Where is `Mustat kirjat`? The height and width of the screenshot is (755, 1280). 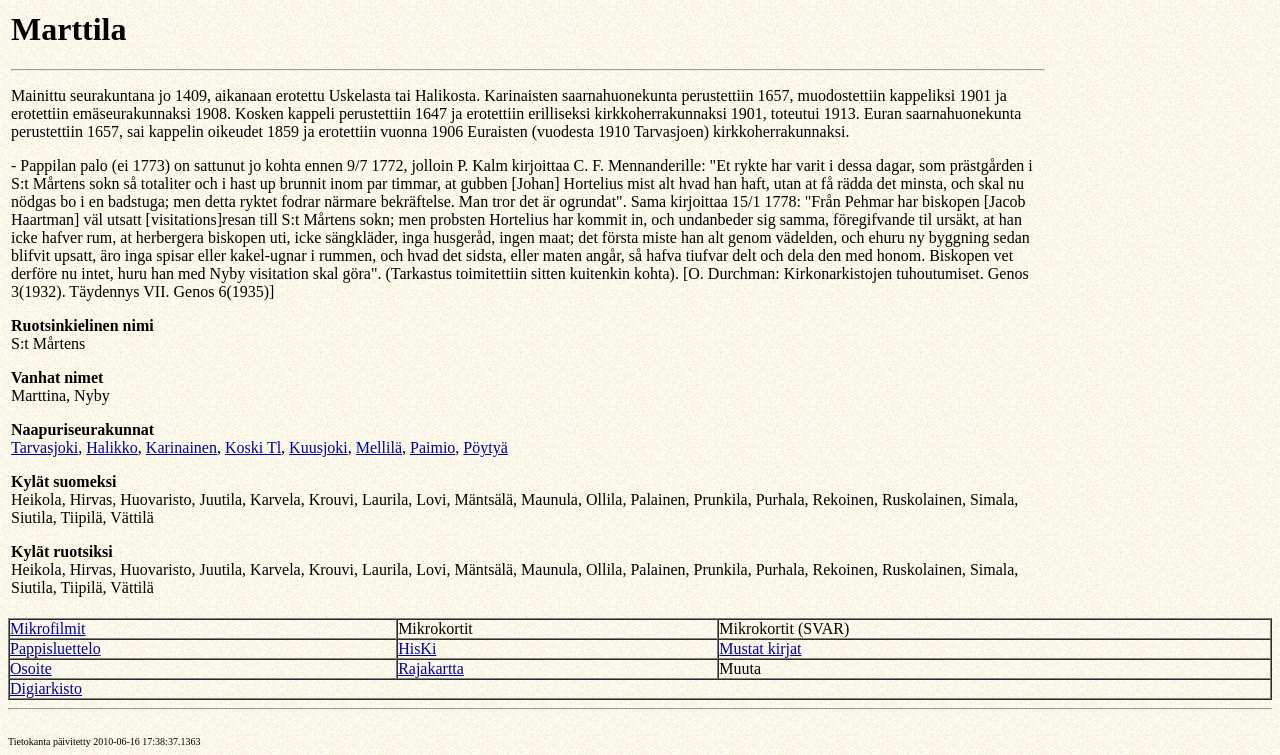
Mustat kirjat is located at coordinates (760, 648).